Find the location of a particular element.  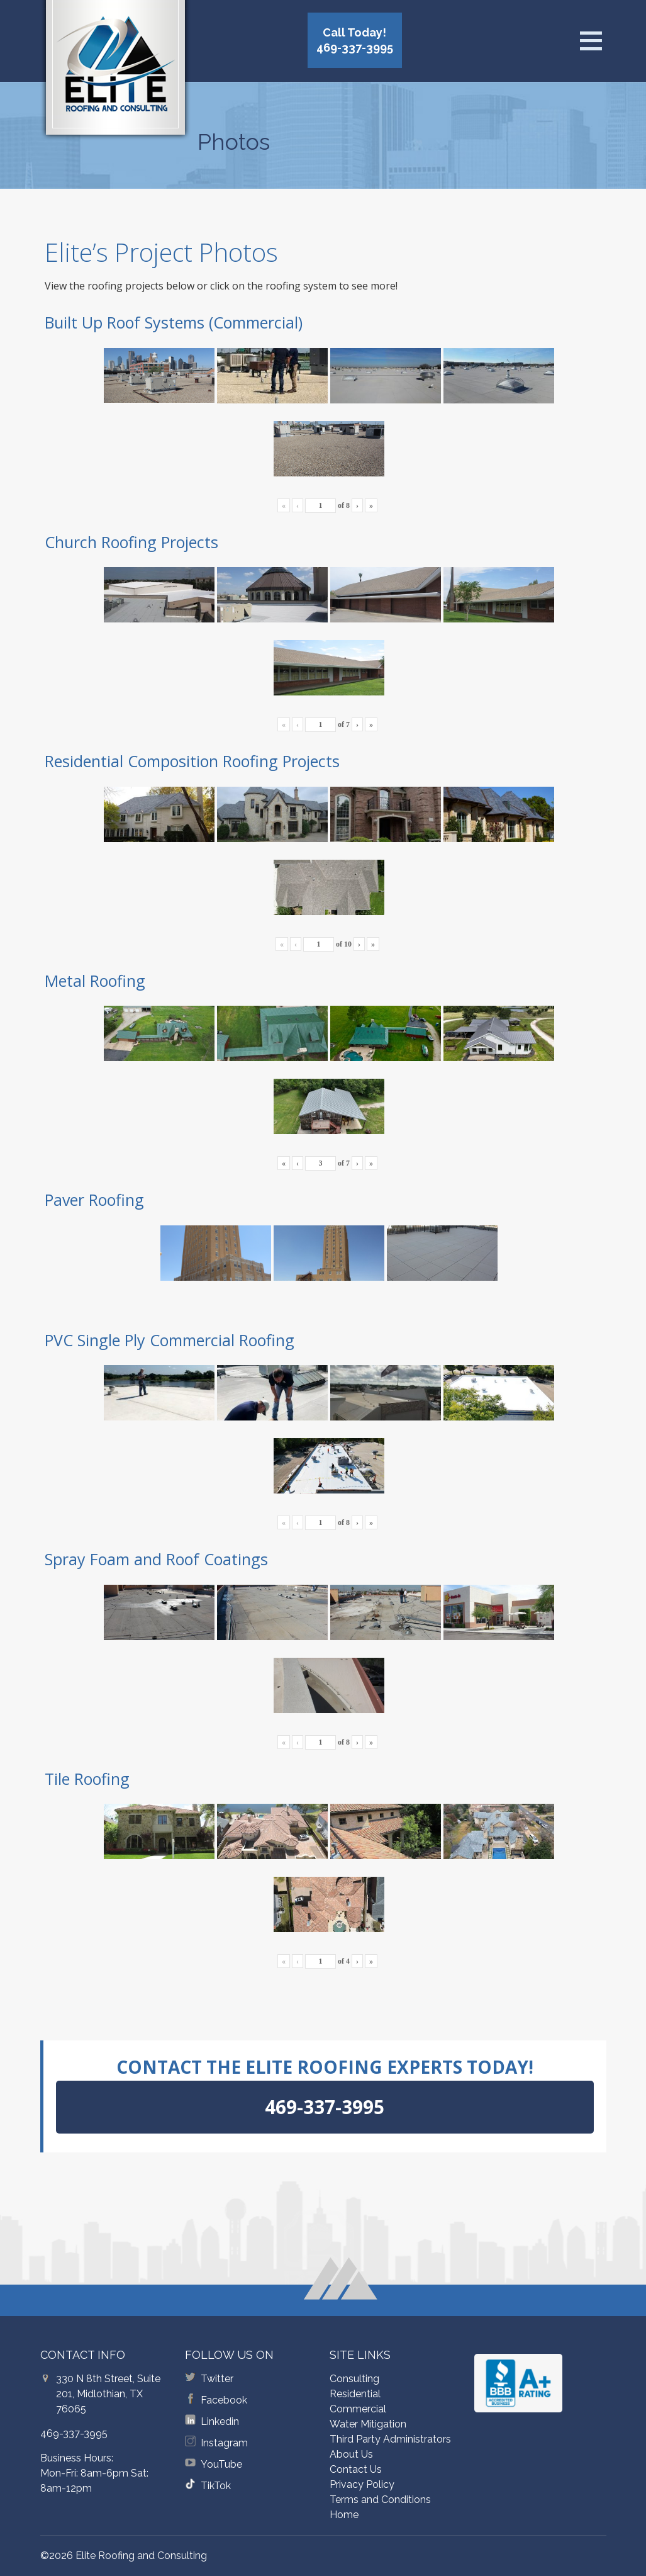

Facebook is located at coordinates (224, 2400).